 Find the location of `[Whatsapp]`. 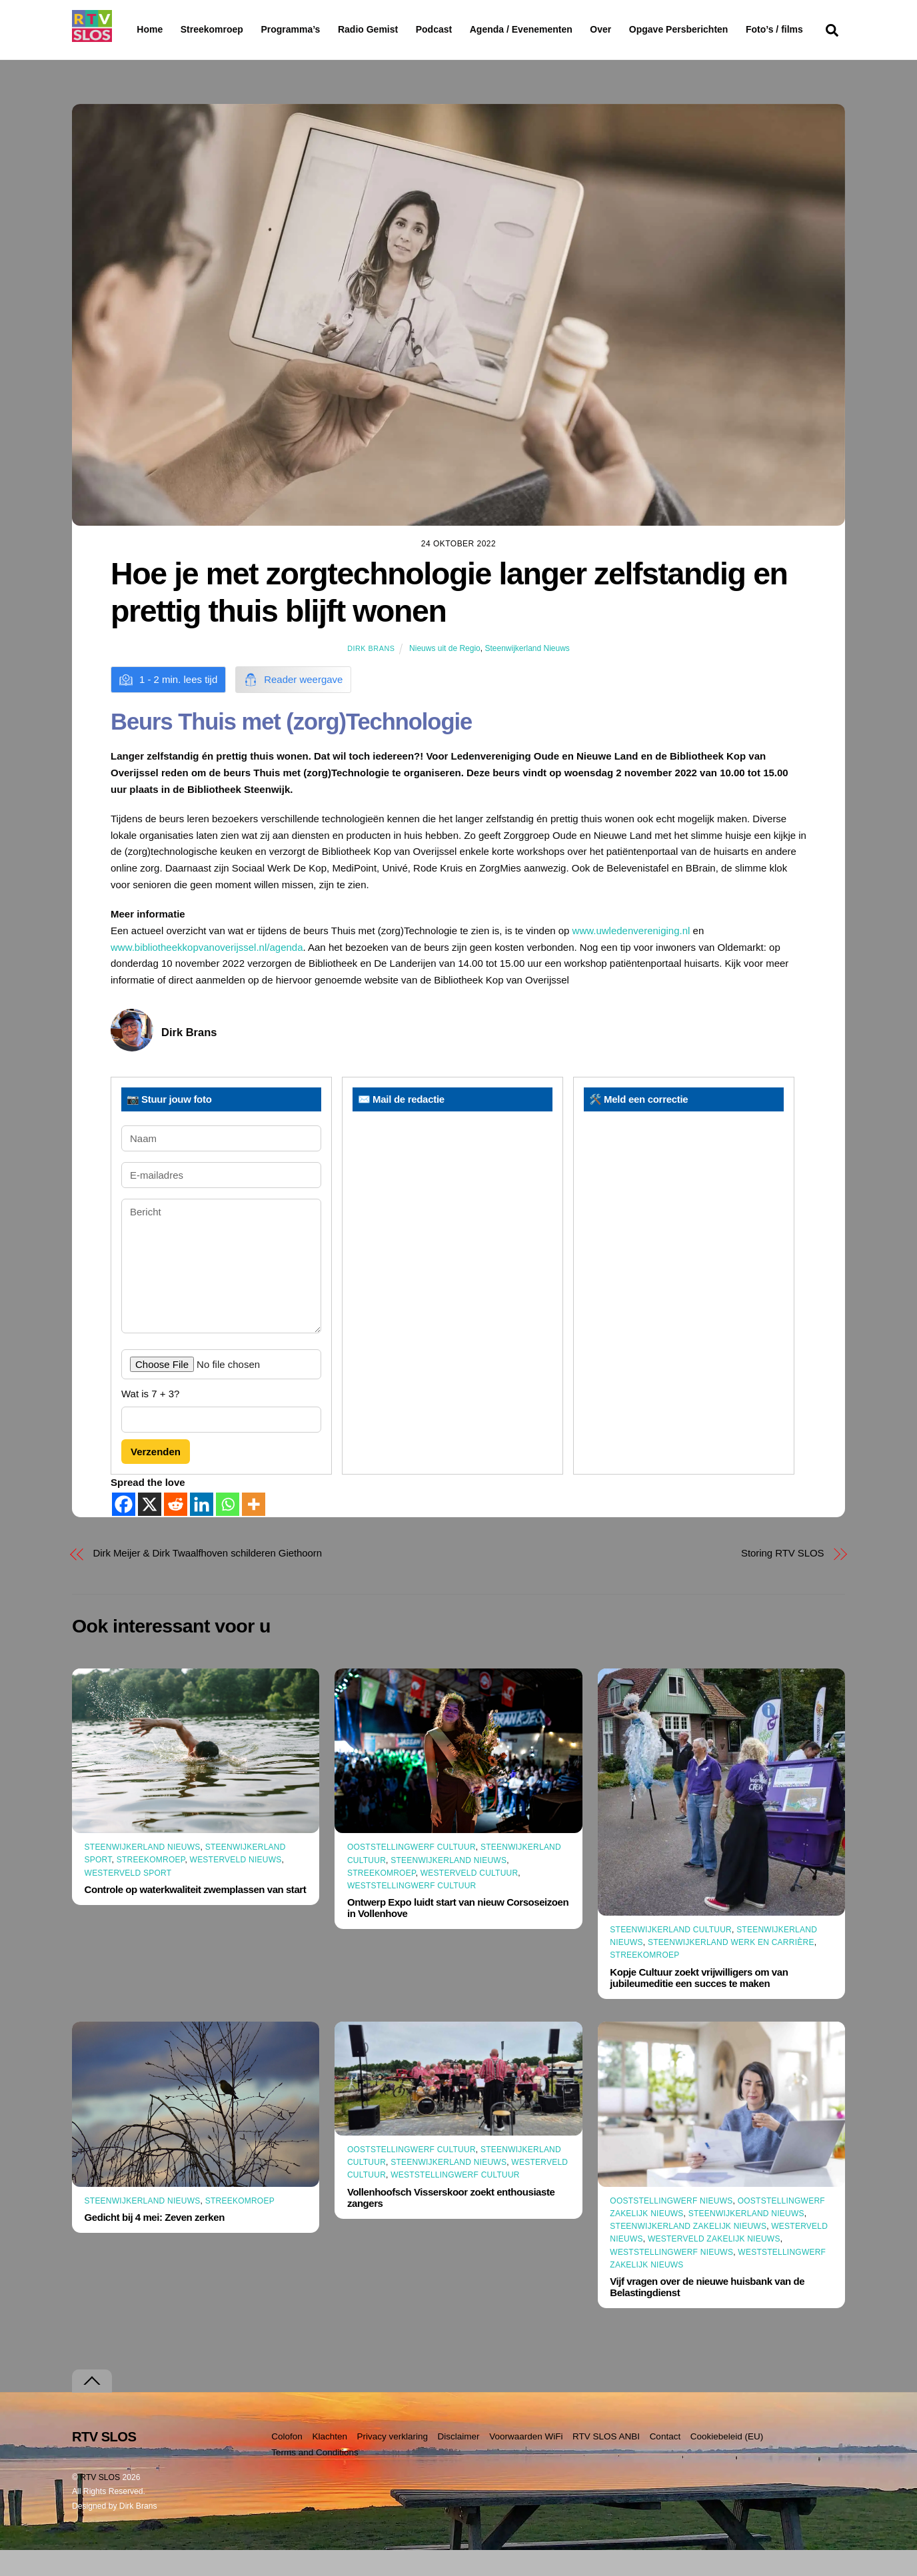

[Whatsapp] is located at coordinates (227, 1530).